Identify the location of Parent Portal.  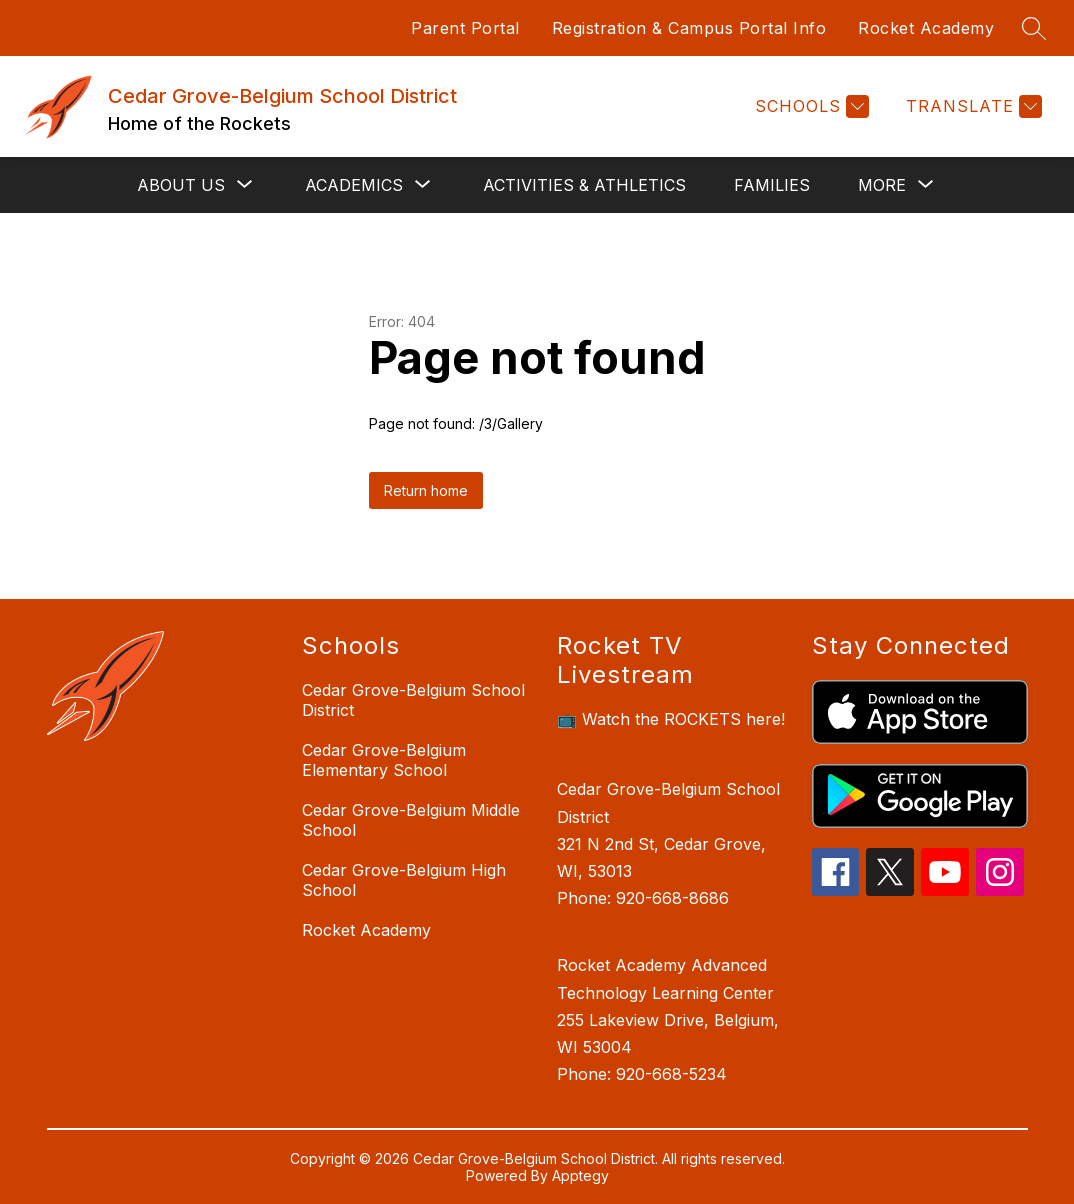
(465, 28).